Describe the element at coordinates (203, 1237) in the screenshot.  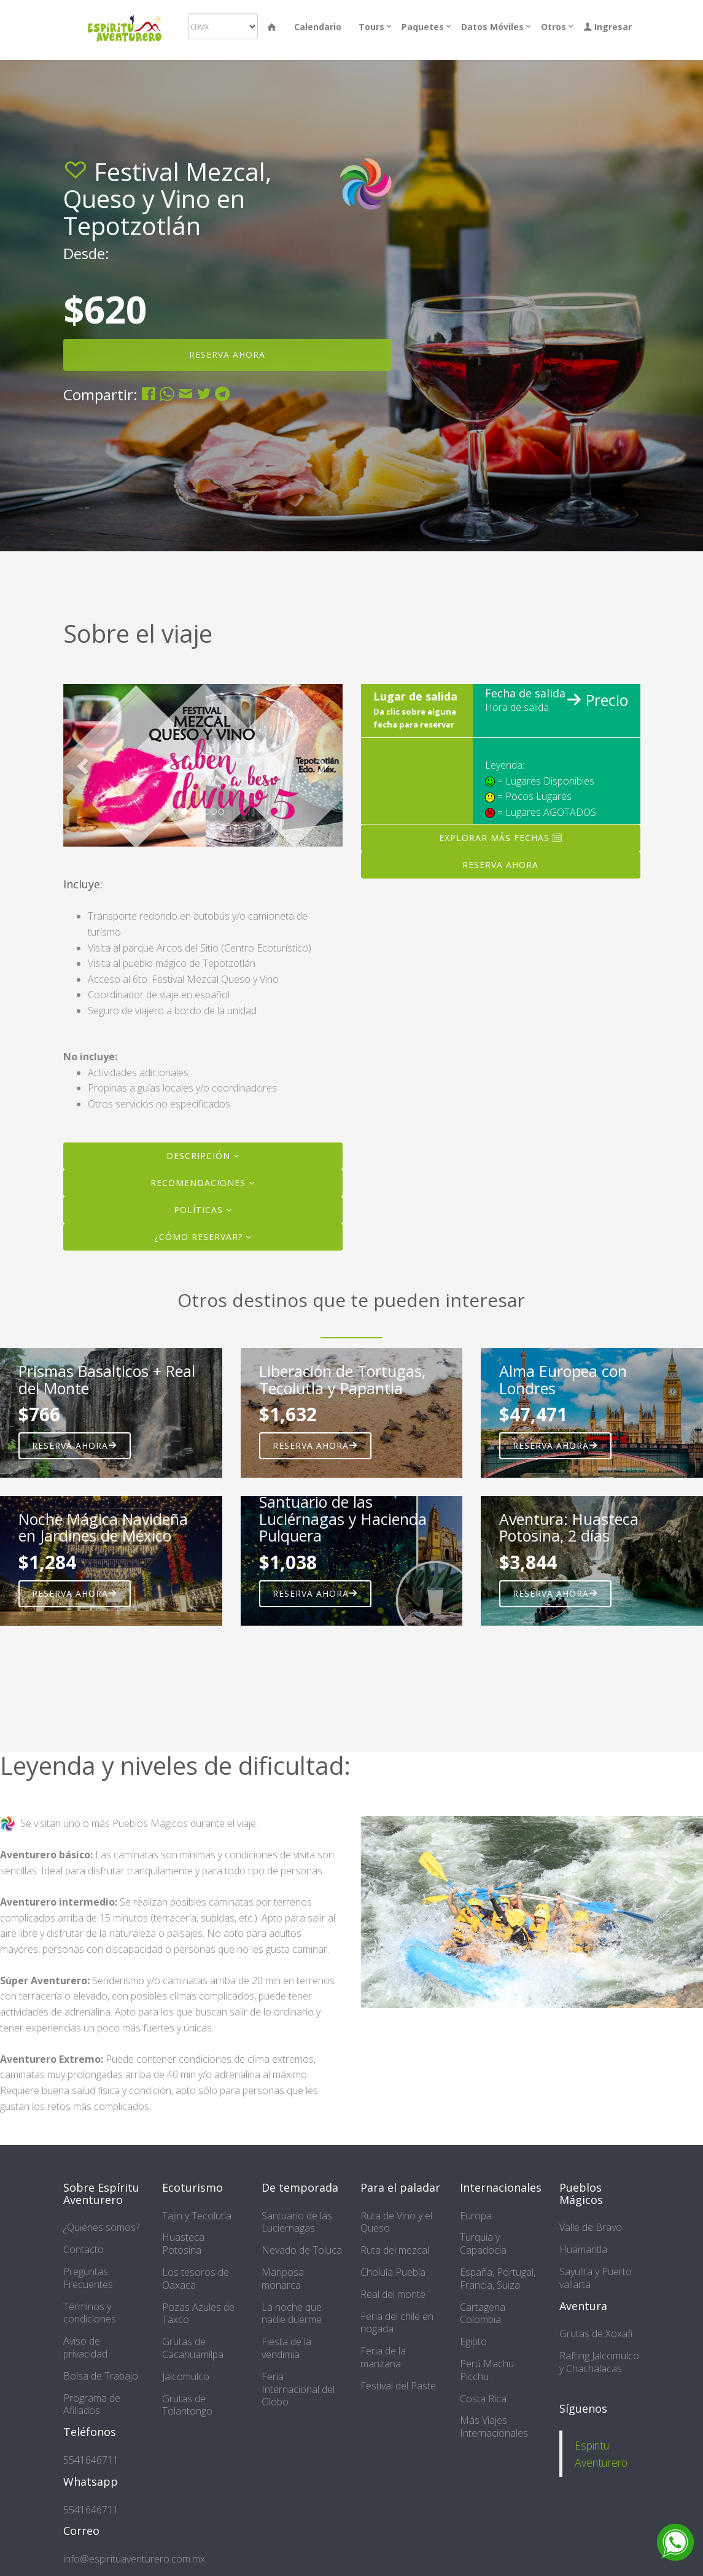
I see `¿Cómo reservar?` at that location.